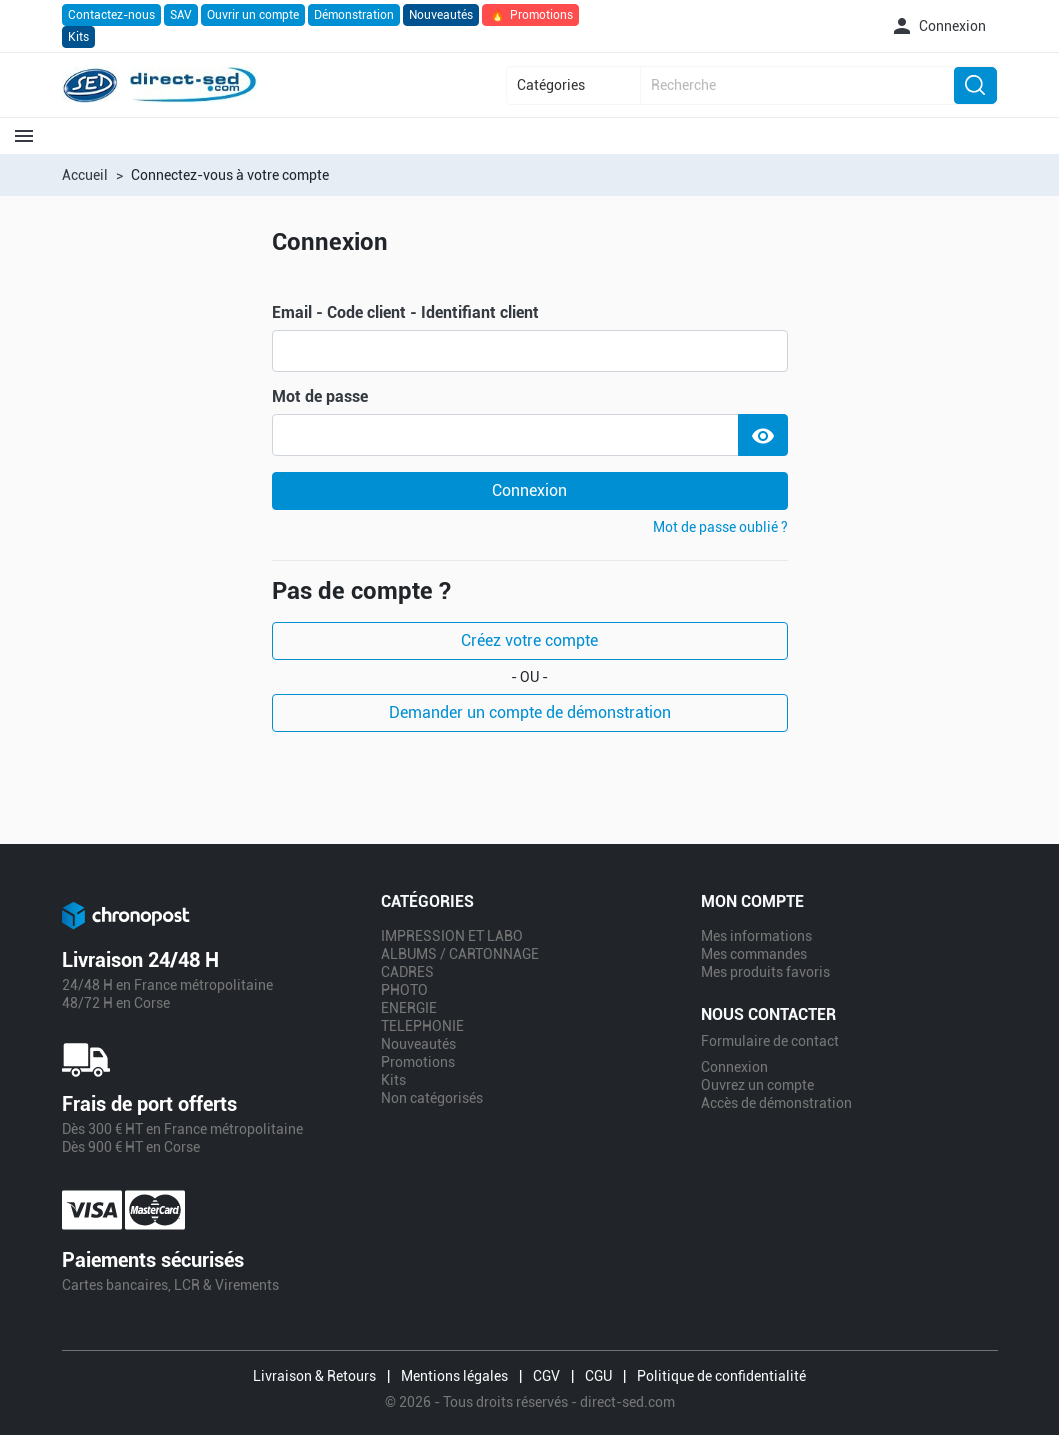 This screenshot has height=1435, width=1059. What do you see at coordinates (756, 936) in the screenshot?
I see `Mes informations` at bounding box center [756, 936].